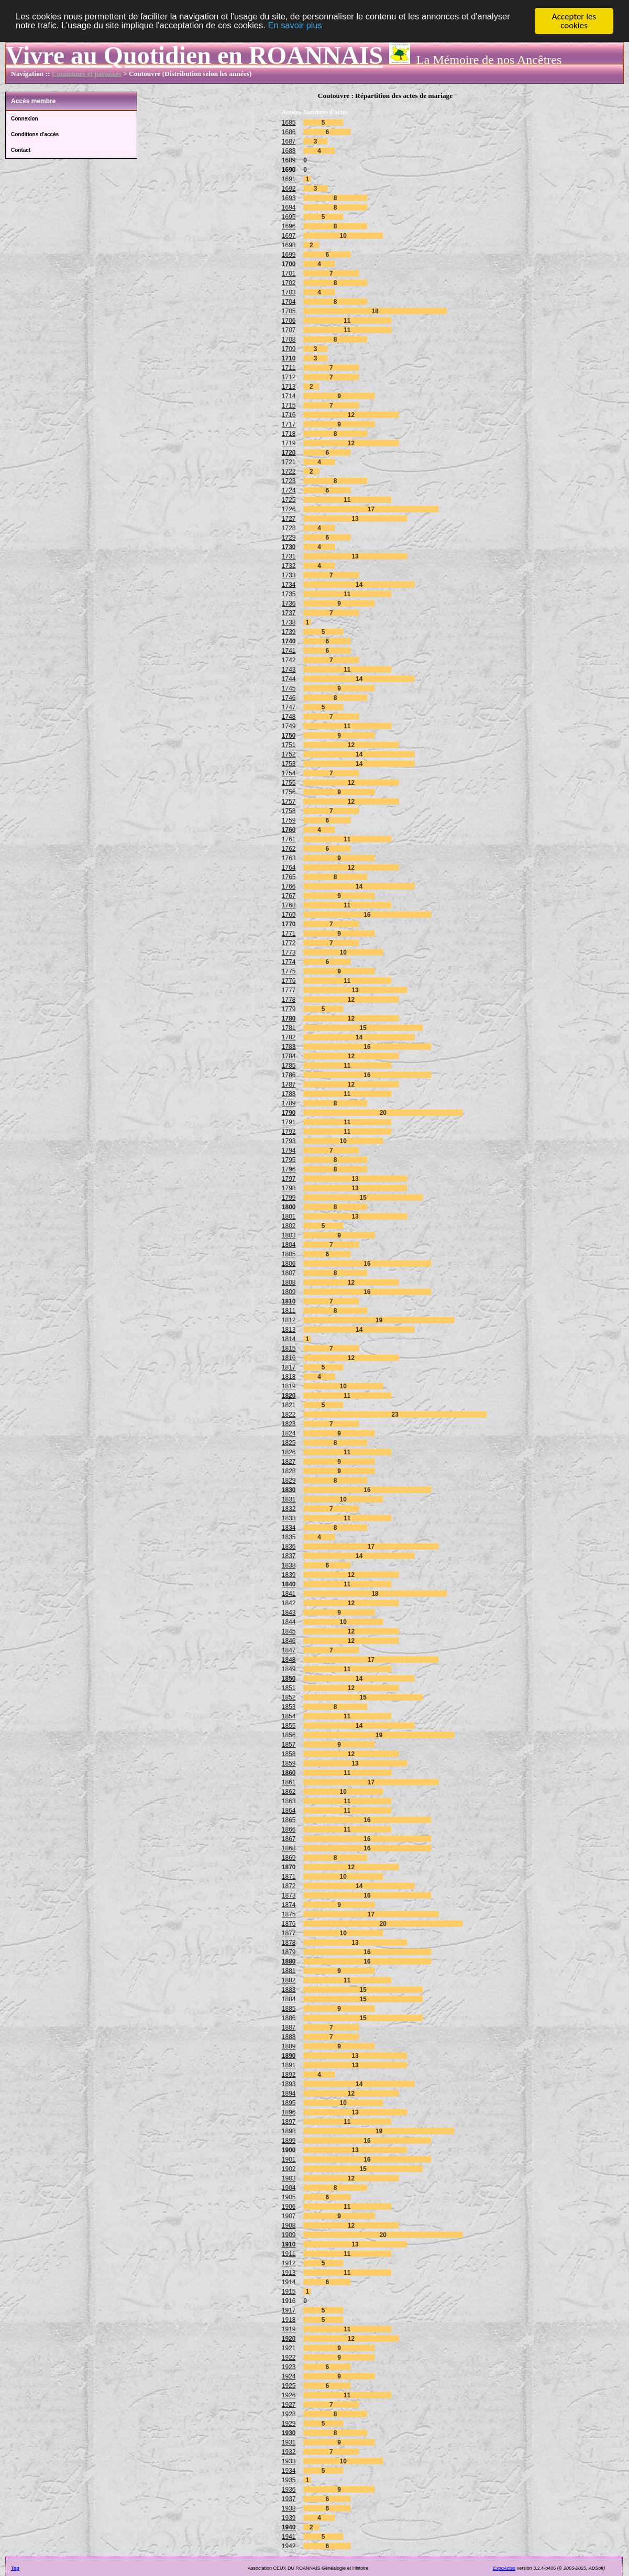 This screenshot has width=629, height=2576. What do you see at coordinates (289, 1773) in the screenshot?
I see `1860` at bounding box center [289, 1773].